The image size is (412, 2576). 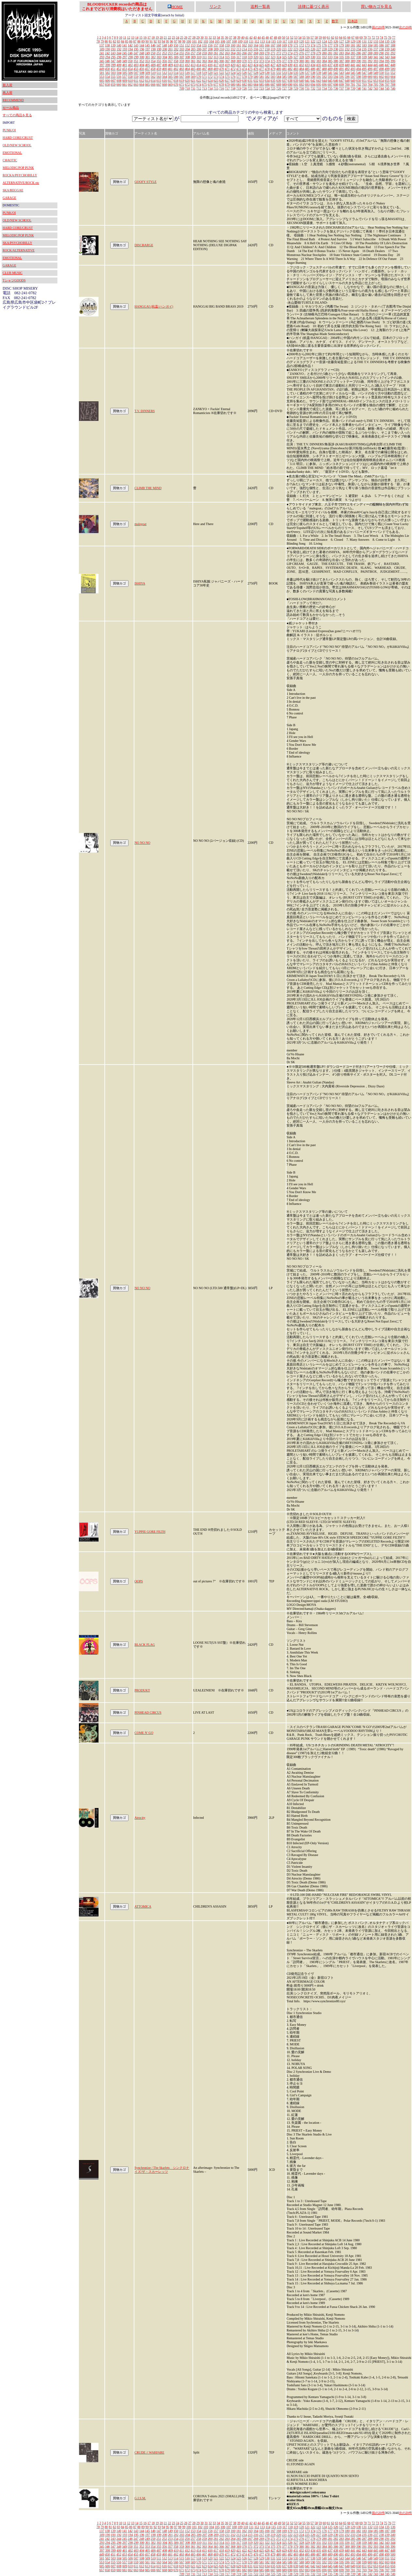 What do you see at coordinates (216, 49) in the screenshot?
I see `209` at bounding box center [216, 49].